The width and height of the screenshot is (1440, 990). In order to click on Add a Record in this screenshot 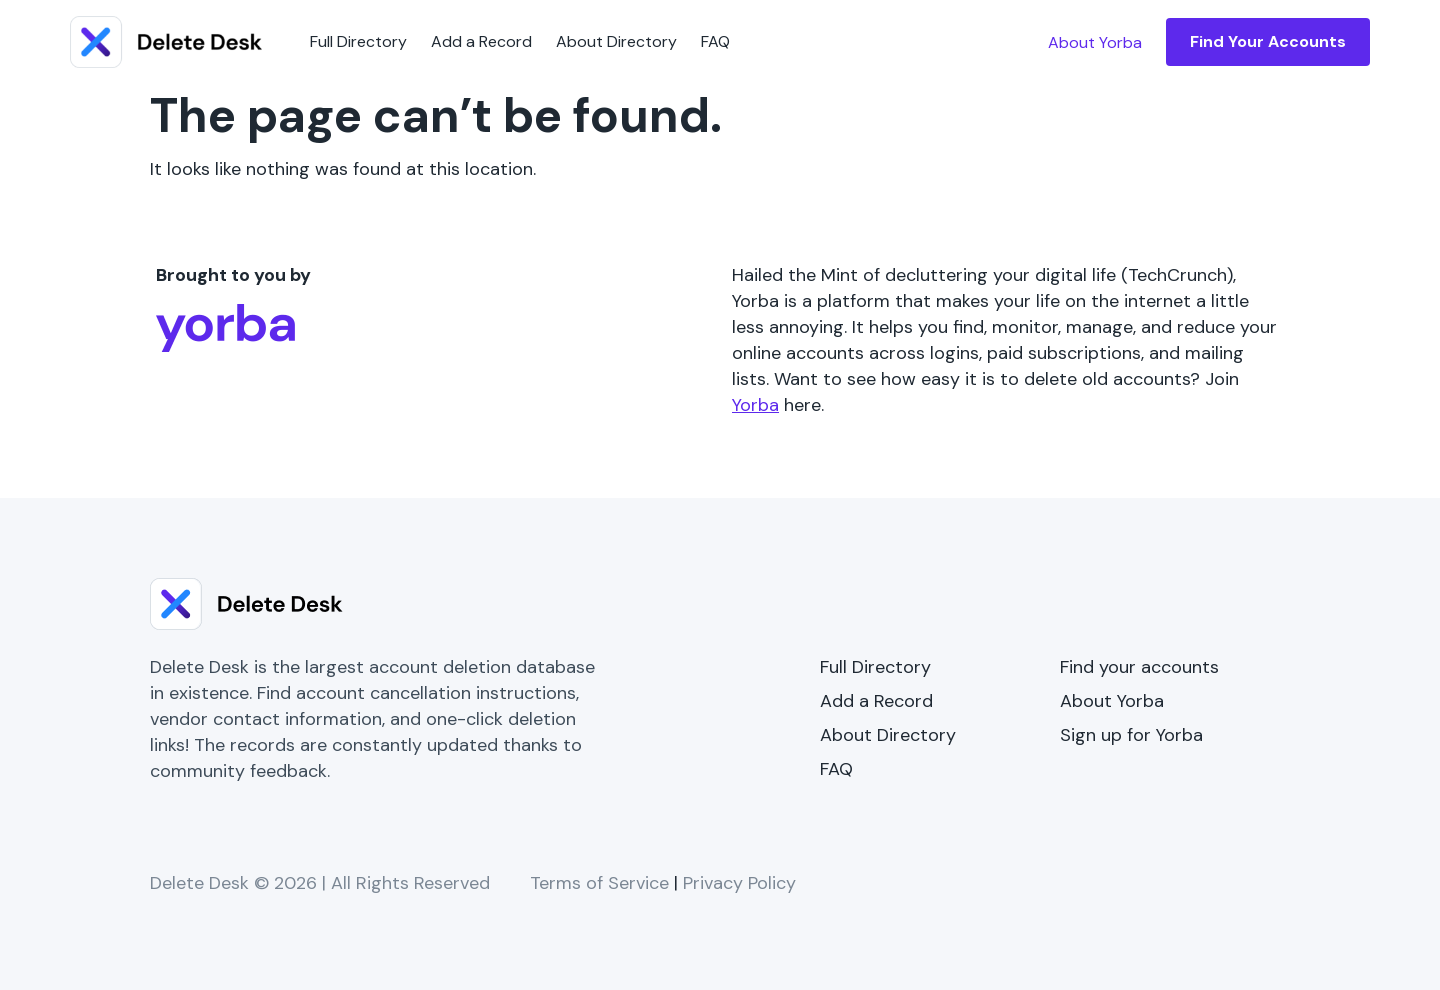, I will do `click(481, 41)`.